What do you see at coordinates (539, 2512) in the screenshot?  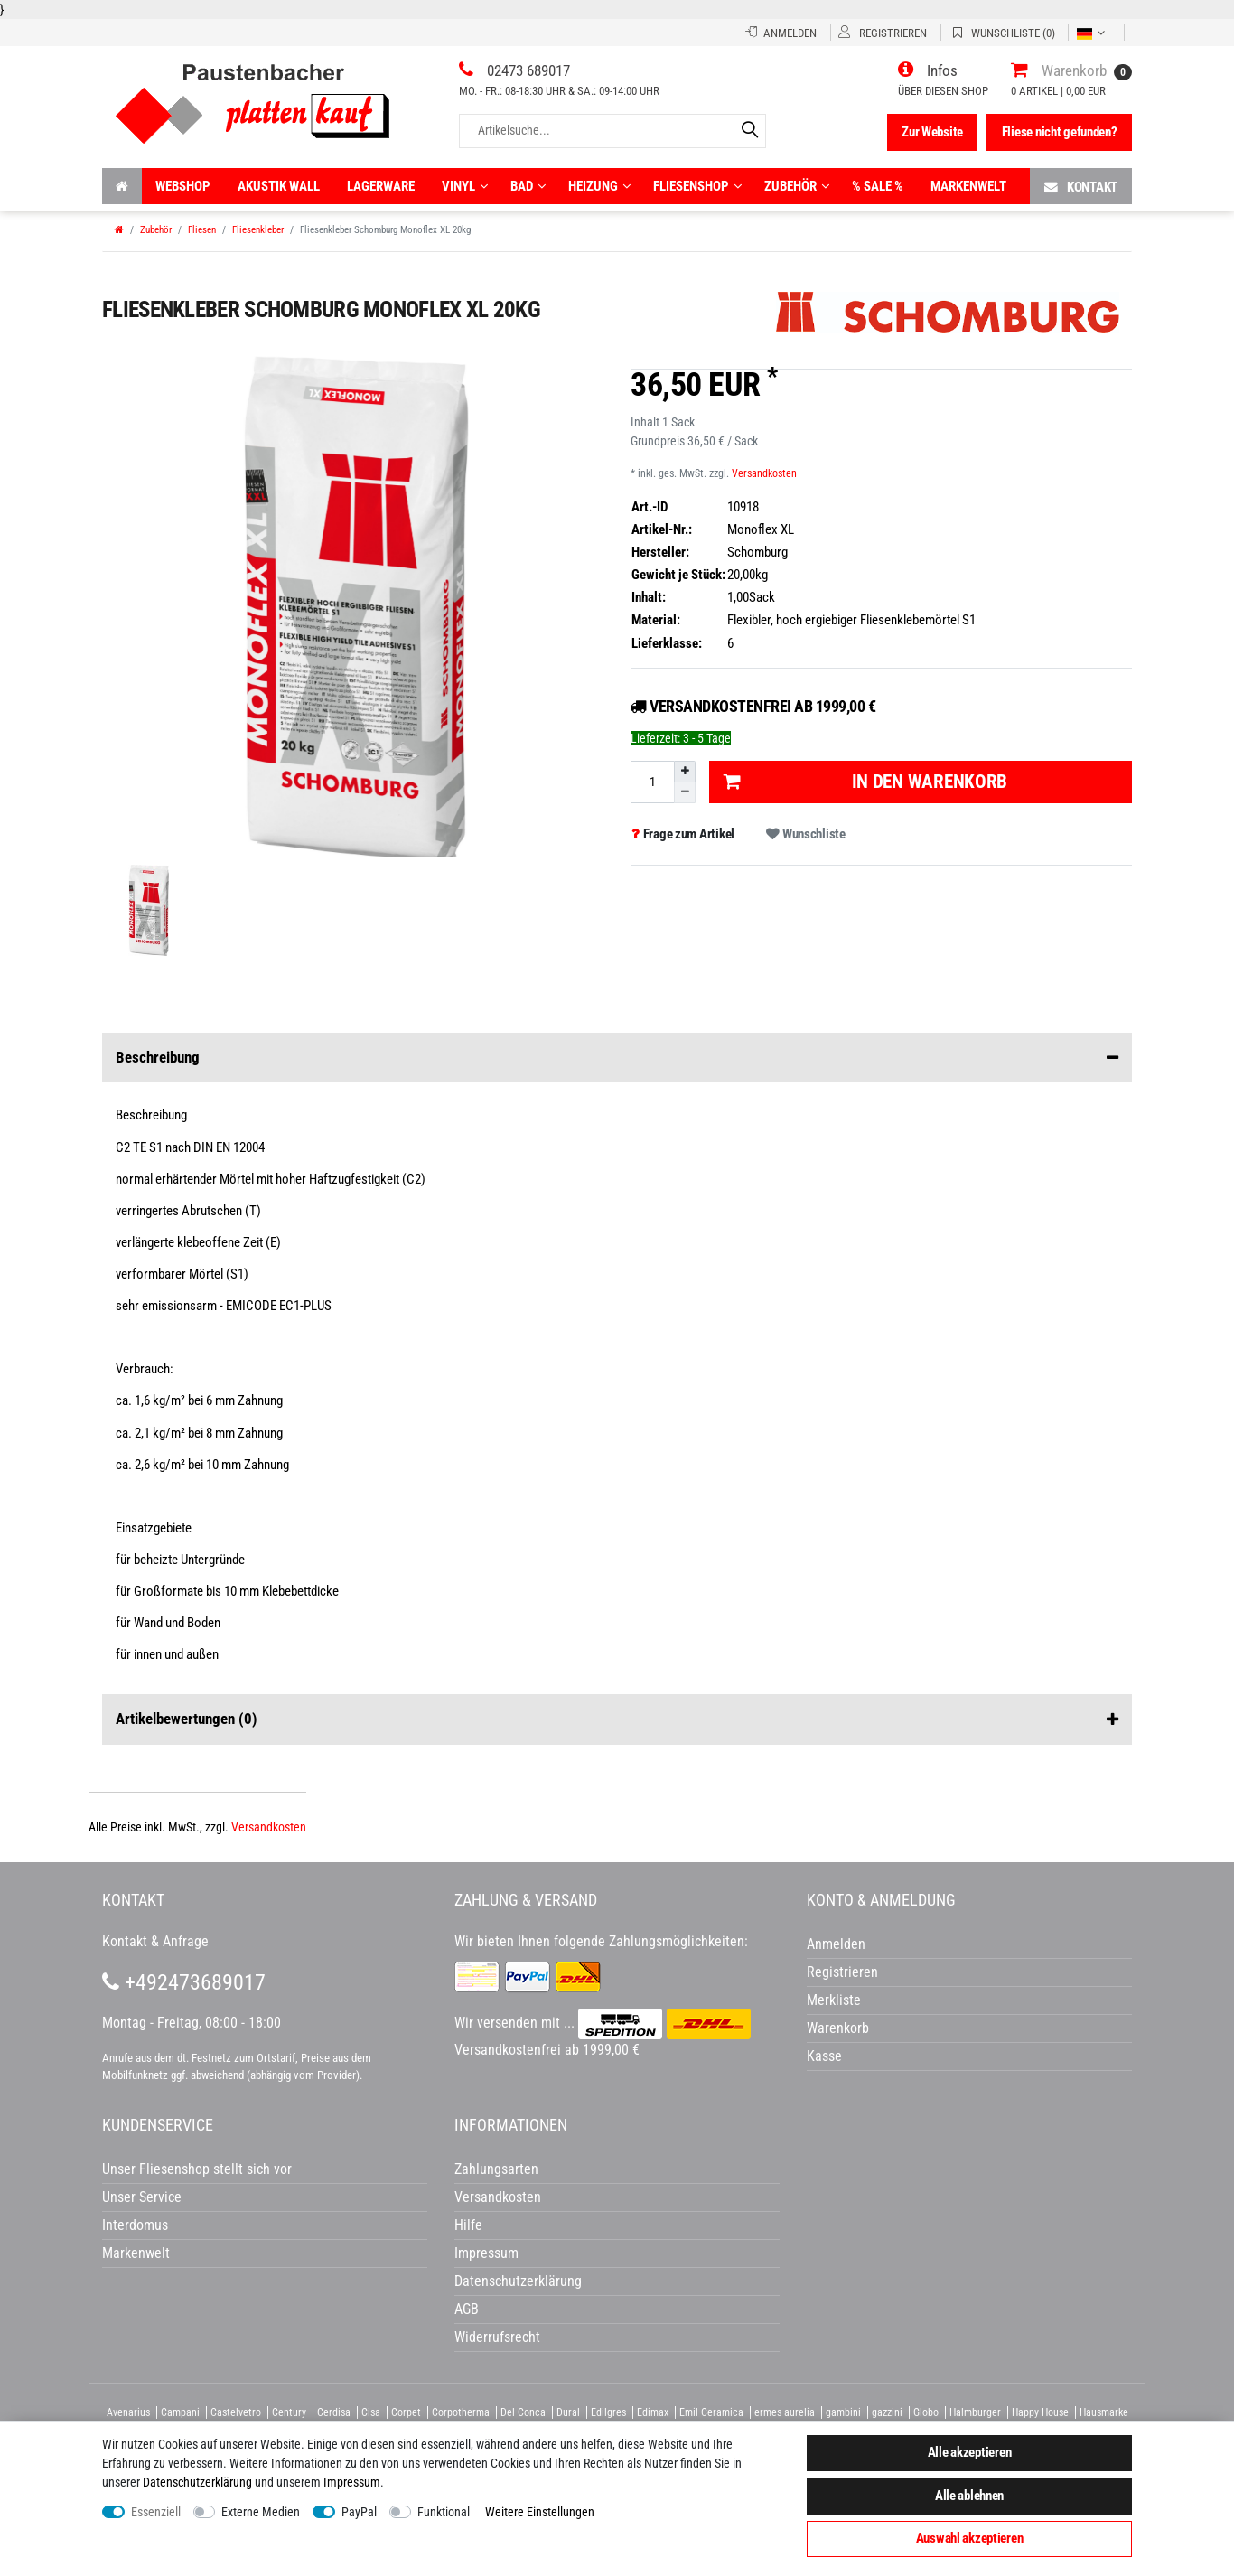 I see `Weitere Einstellungen` at bounding box center [539, 2512].